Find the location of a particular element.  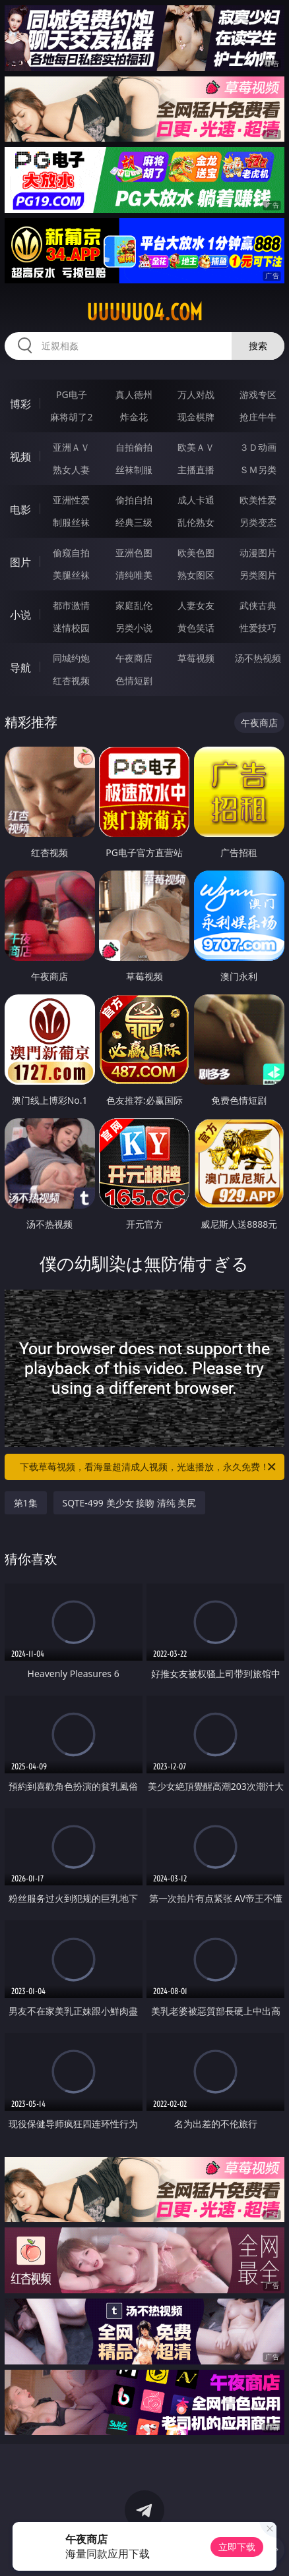

搜索 is located at coordinates (258, 345).